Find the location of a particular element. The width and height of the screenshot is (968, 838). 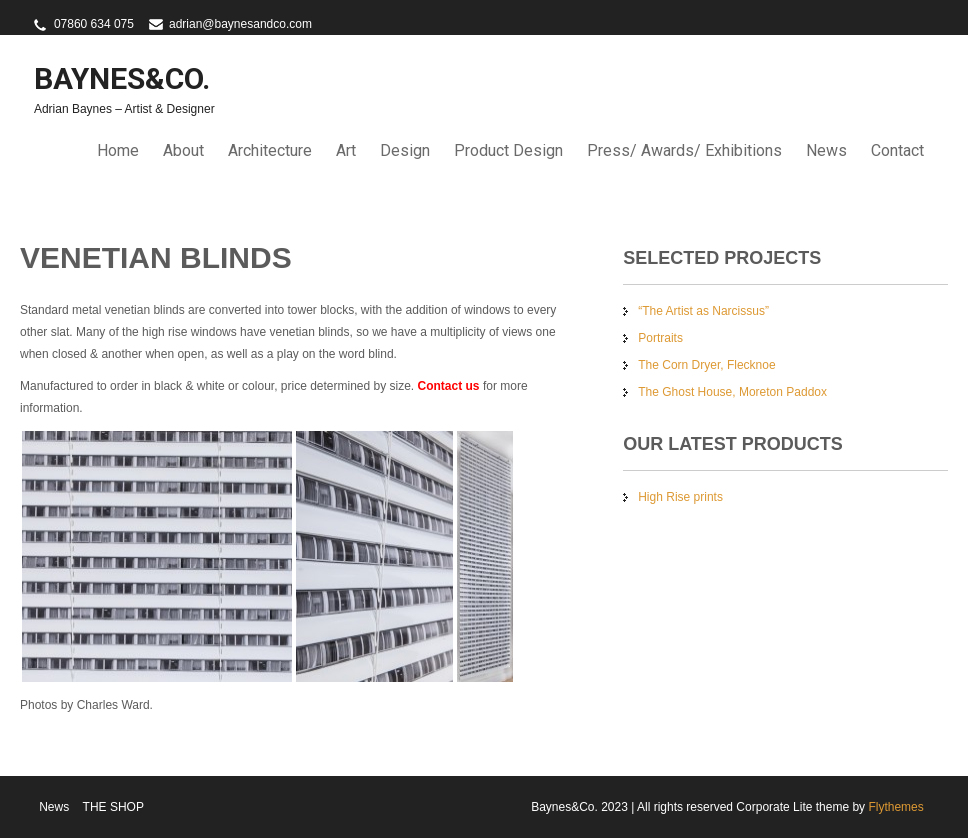

Contact us is located at coordinates (449, 386).